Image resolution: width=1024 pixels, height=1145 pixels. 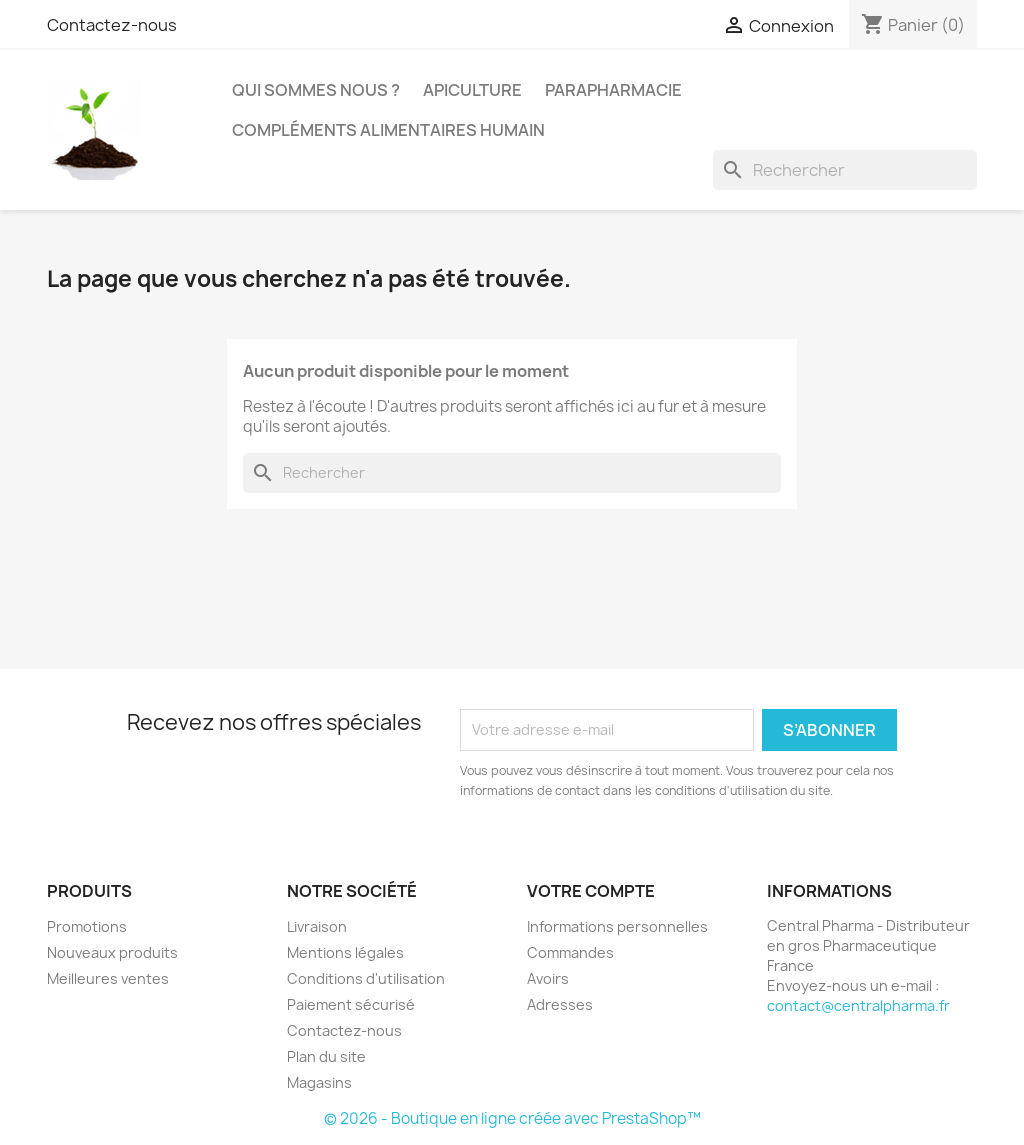 I want to click on Adresses, so click(x=560, y=1004).